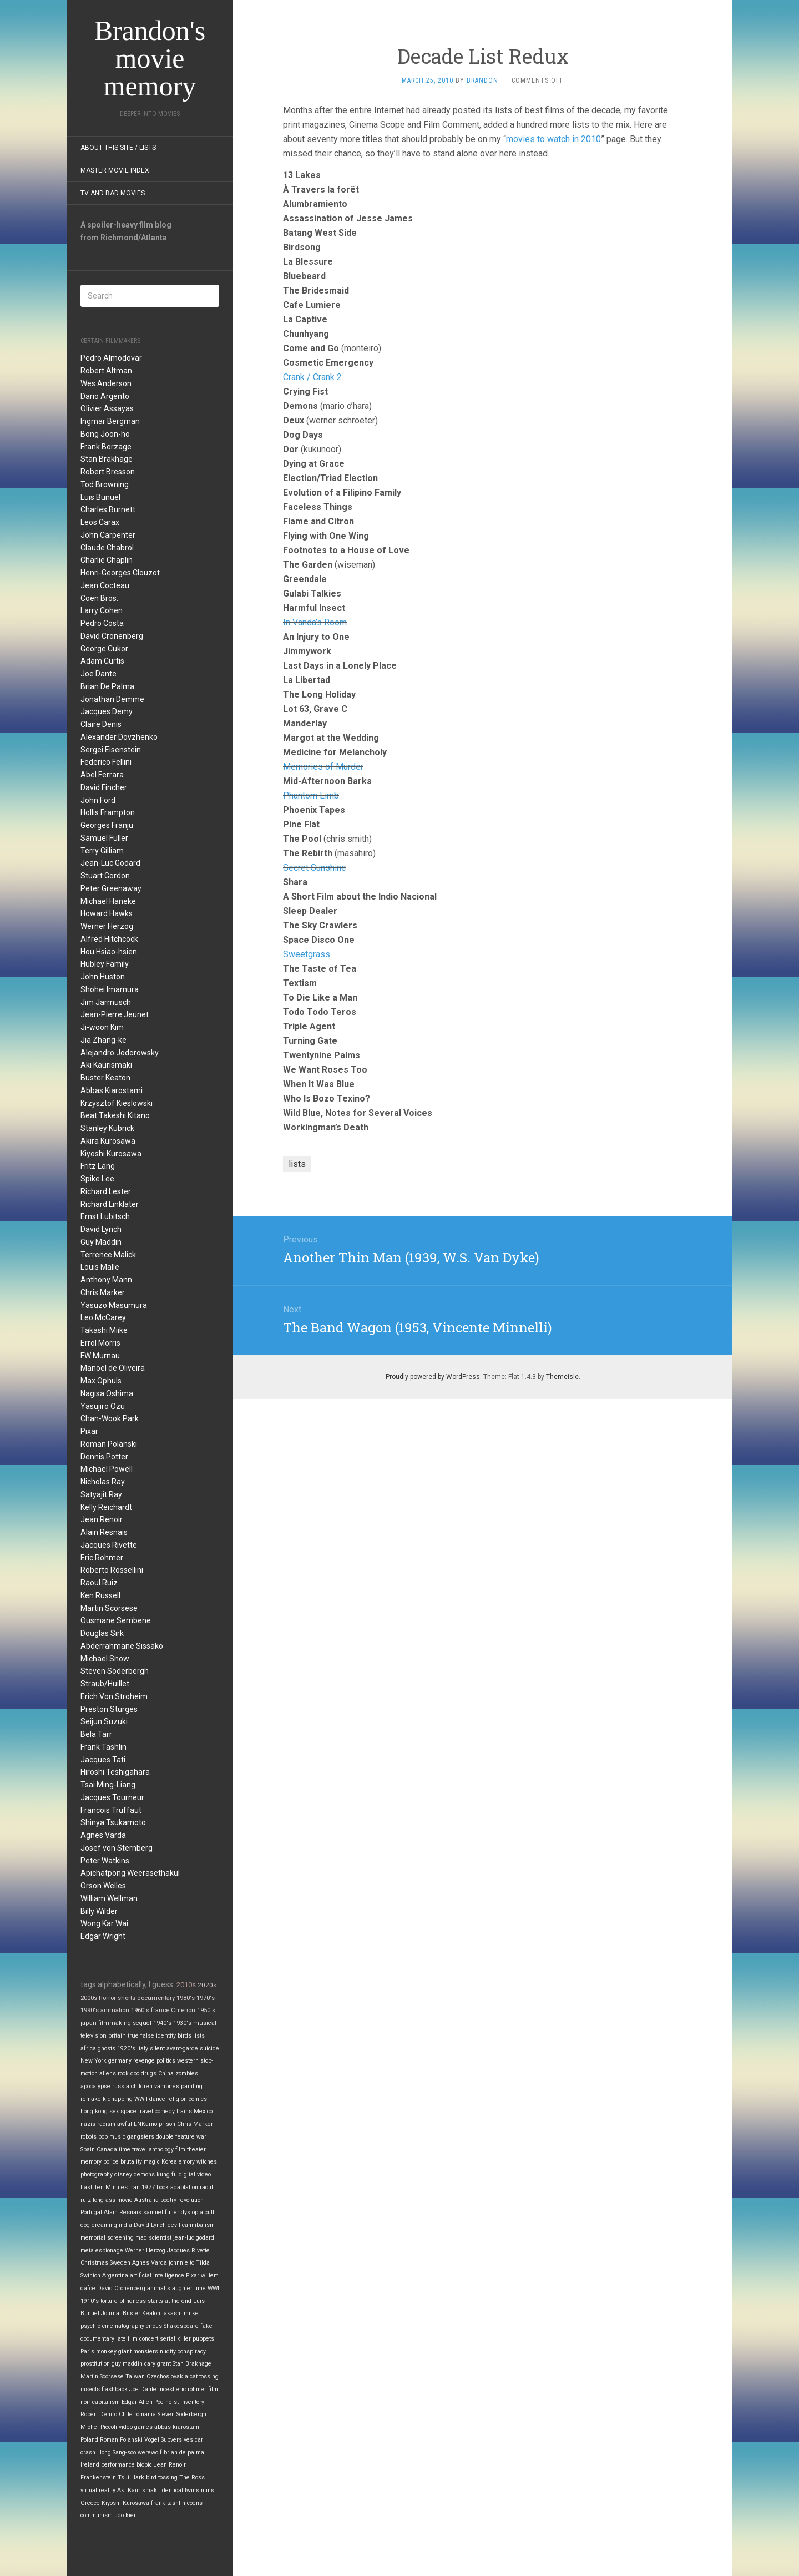  Describe the element at coordinates (107, 686) in the screenshot. I see `Brian De Palma` at that location.